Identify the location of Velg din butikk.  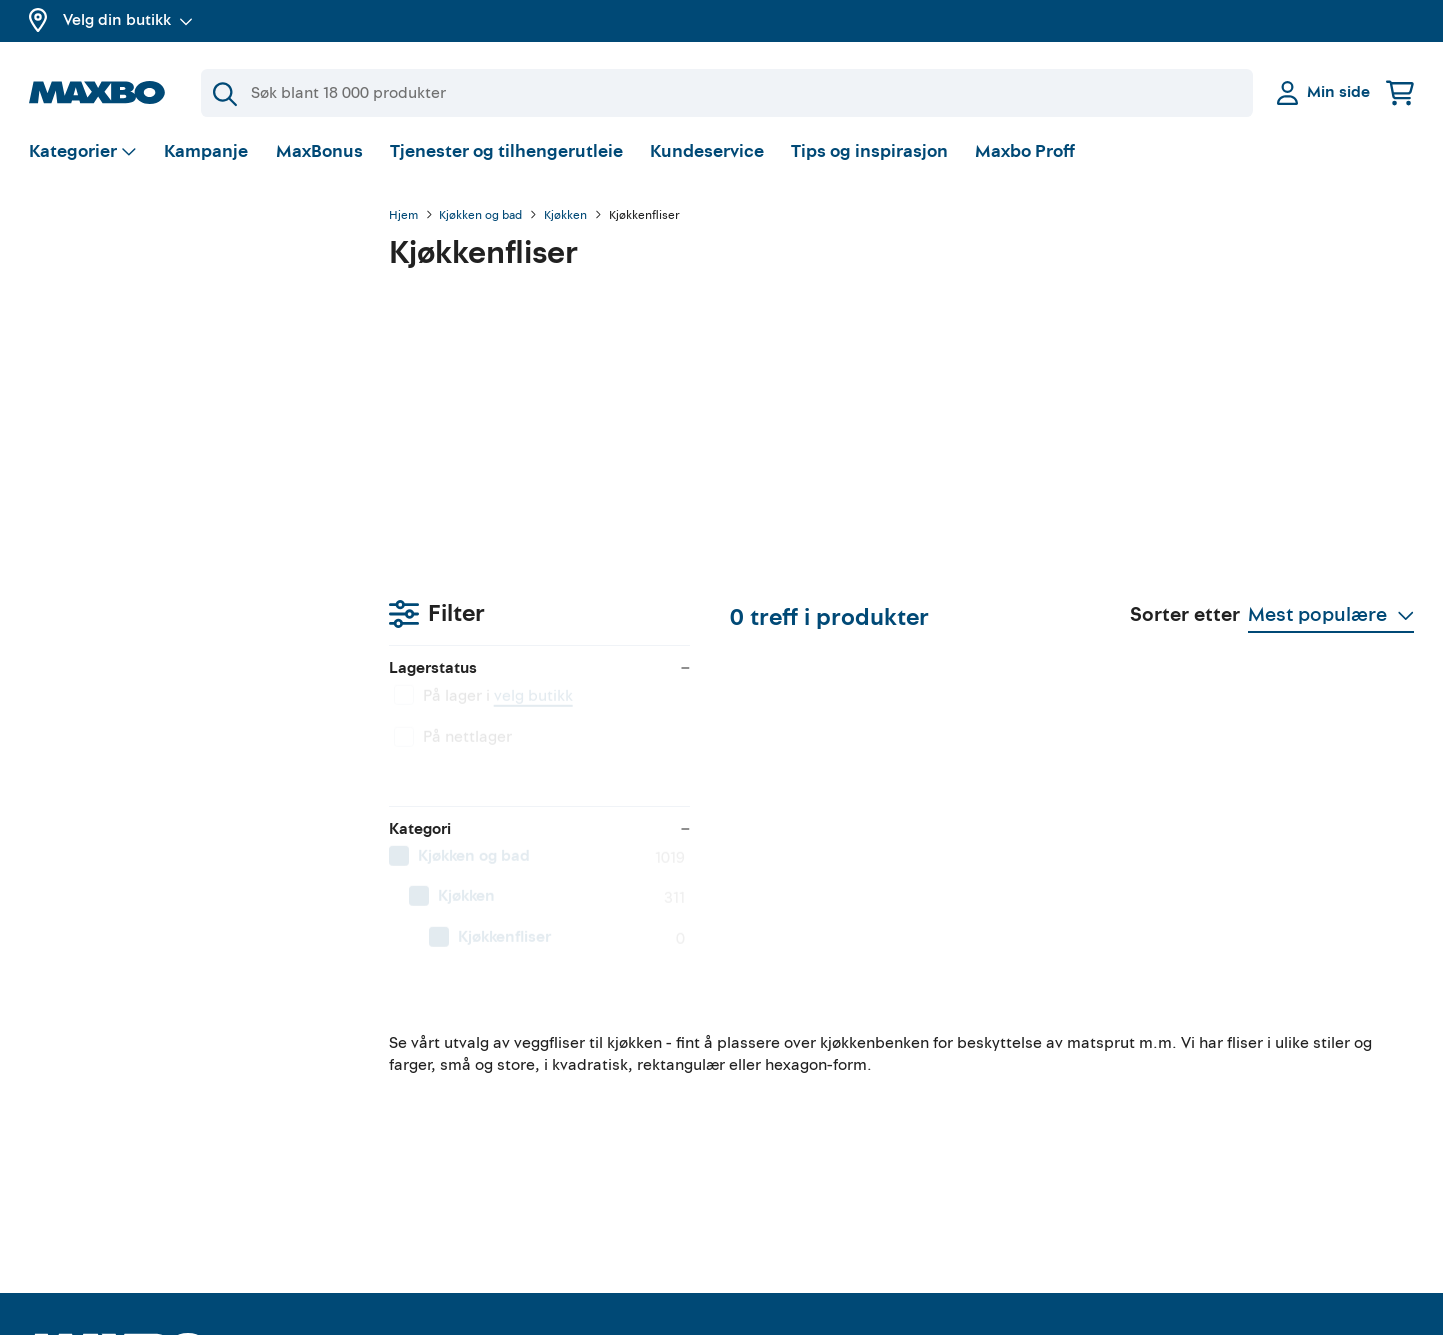
(128, 20).